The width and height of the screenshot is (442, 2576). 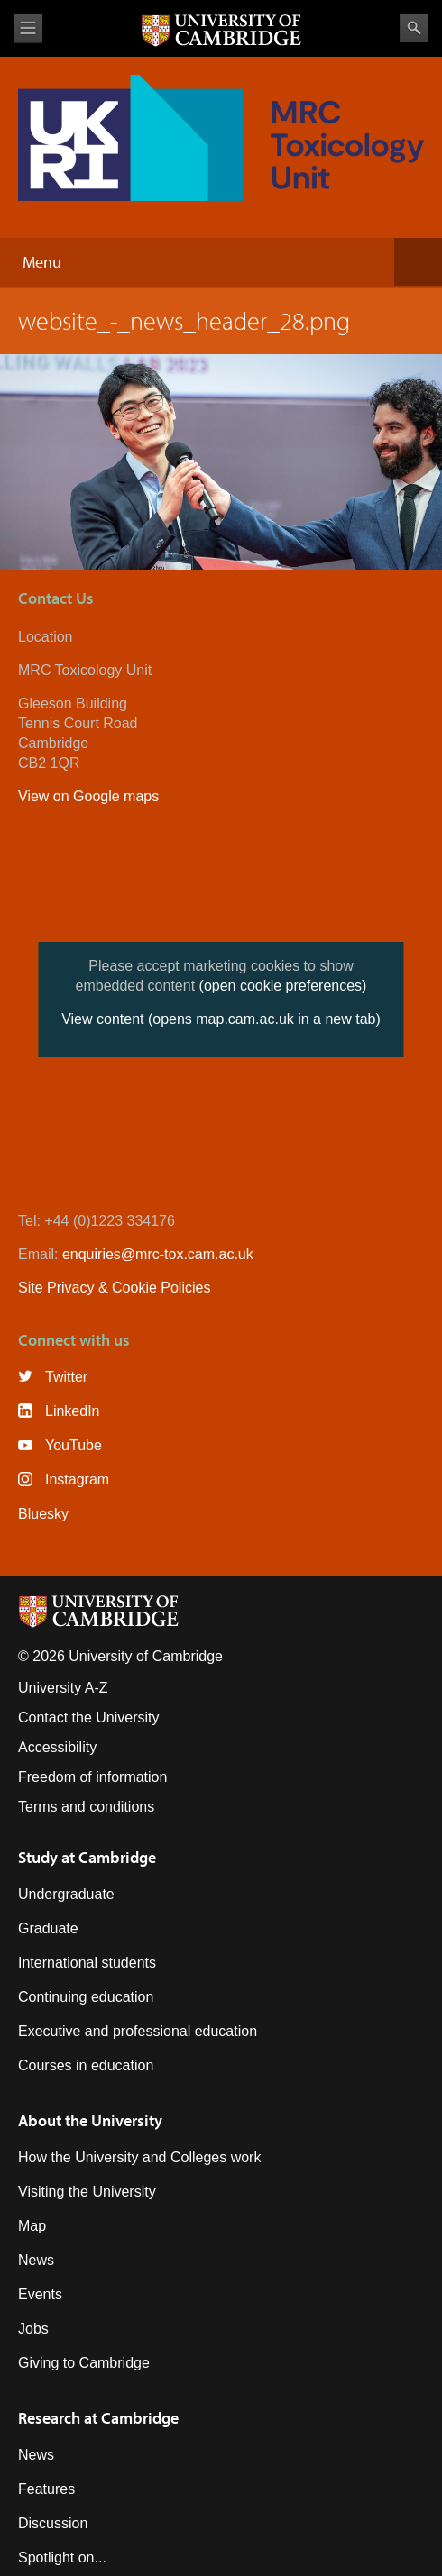 I want to click on Continuing education, so click(x=85, y=1997).